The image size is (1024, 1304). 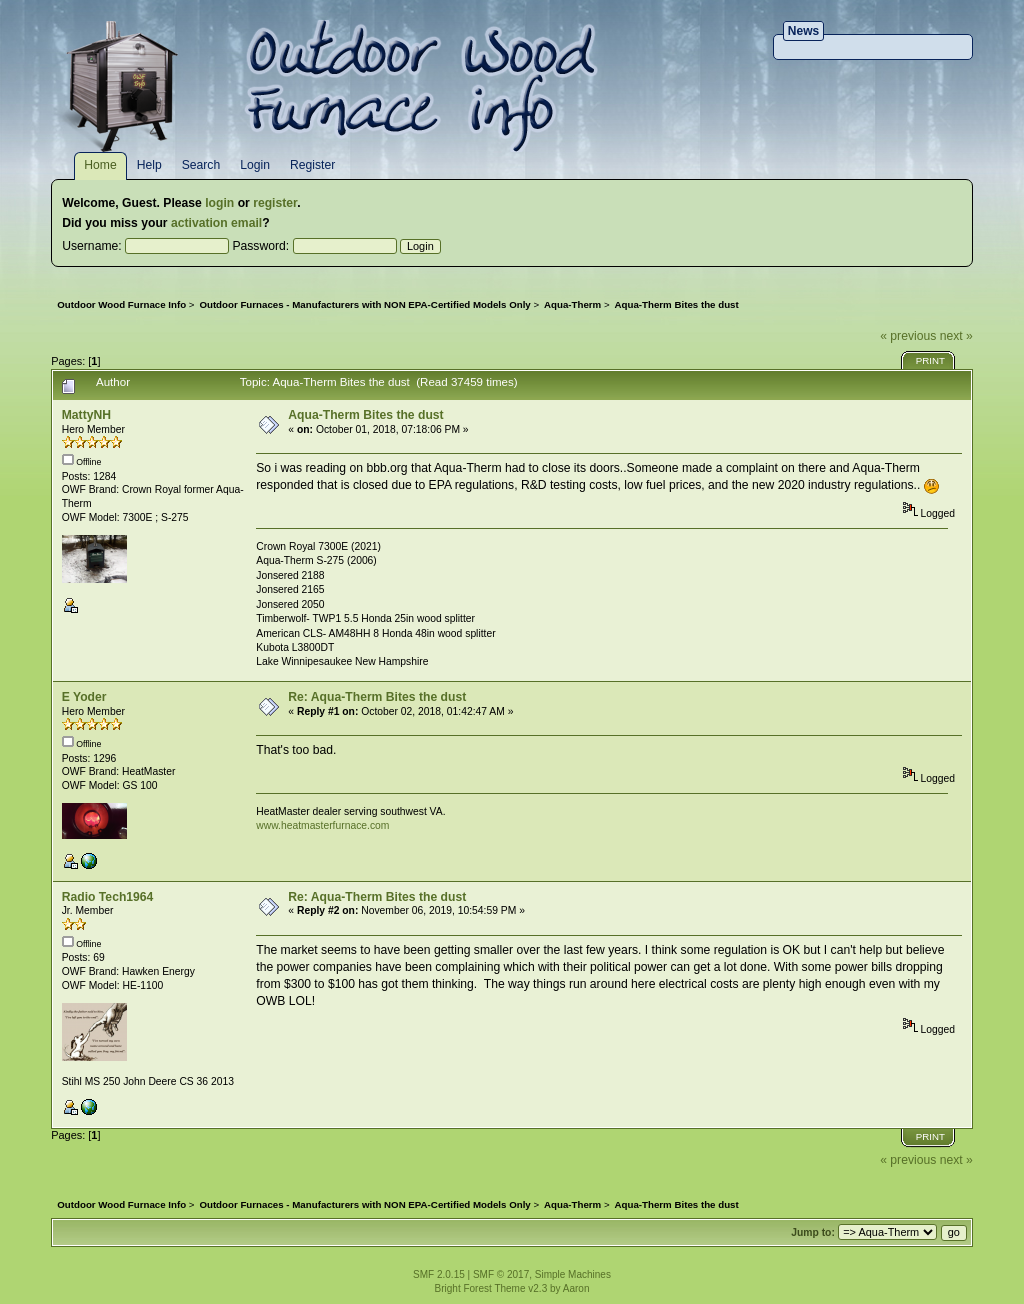 What do you see at coordinates (377, 697) in the screenshot?
I see `Re: Aqua-Therm Bites the dust` at bounding box center [377, 697].